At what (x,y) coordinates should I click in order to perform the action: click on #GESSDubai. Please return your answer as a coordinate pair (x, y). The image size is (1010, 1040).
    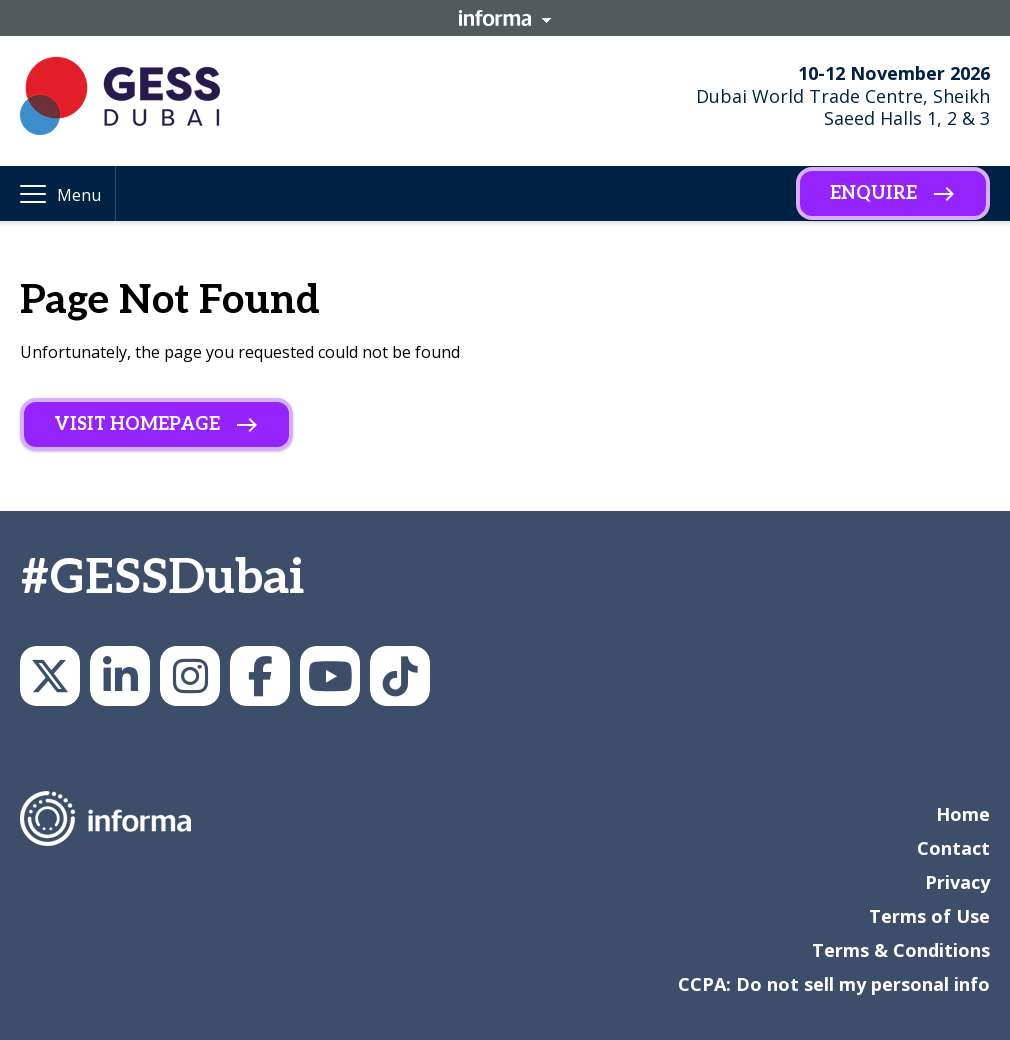
    Looking at the image, I should click on (162, 578).